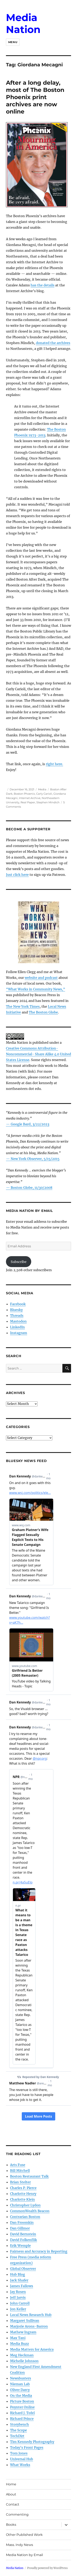 The image size is (77, 2576). What do you see at coordinates (22, 2401) in the screenshot?
I see `Picture Boston` at bounding box center [22, 2401].